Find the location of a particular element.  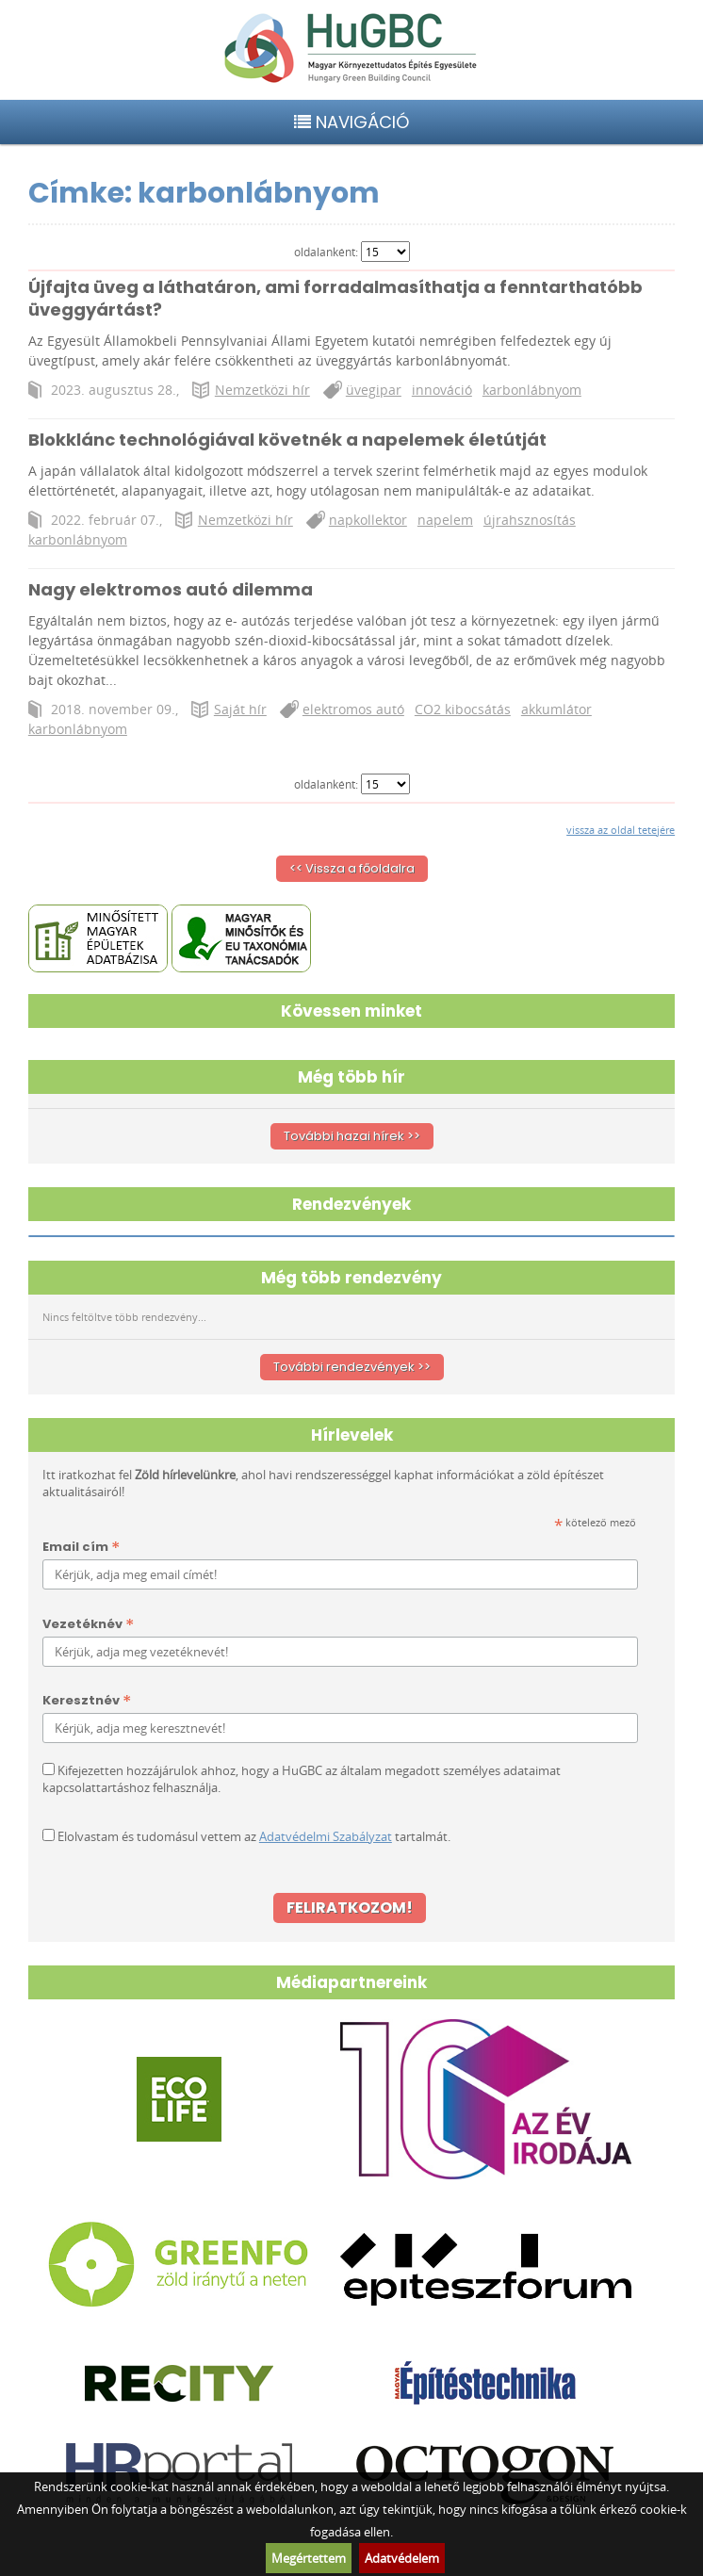

Nagy elektromos autó dilemma is located at coordinates (170, 590).